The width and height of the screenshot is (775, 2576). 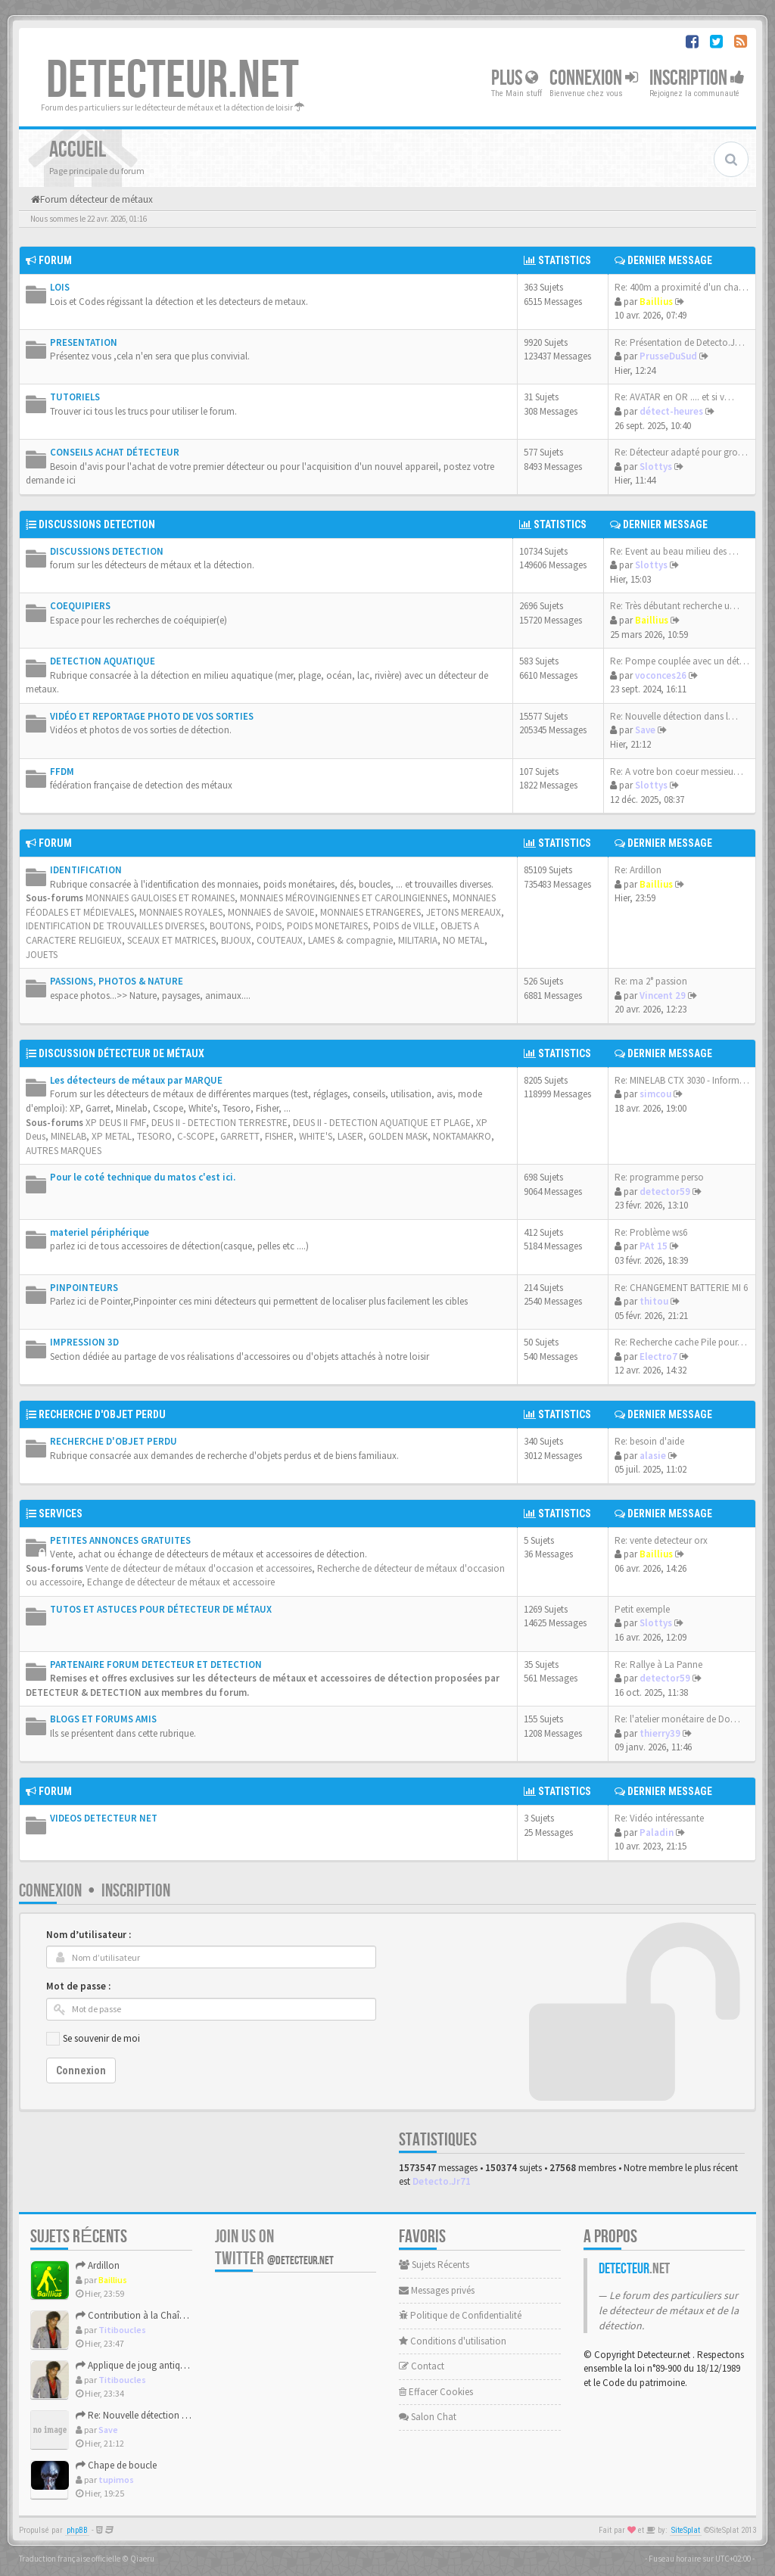 I want to click on DEUS II - DETECTION TERRESTRE, so click(x=219, y=1122).